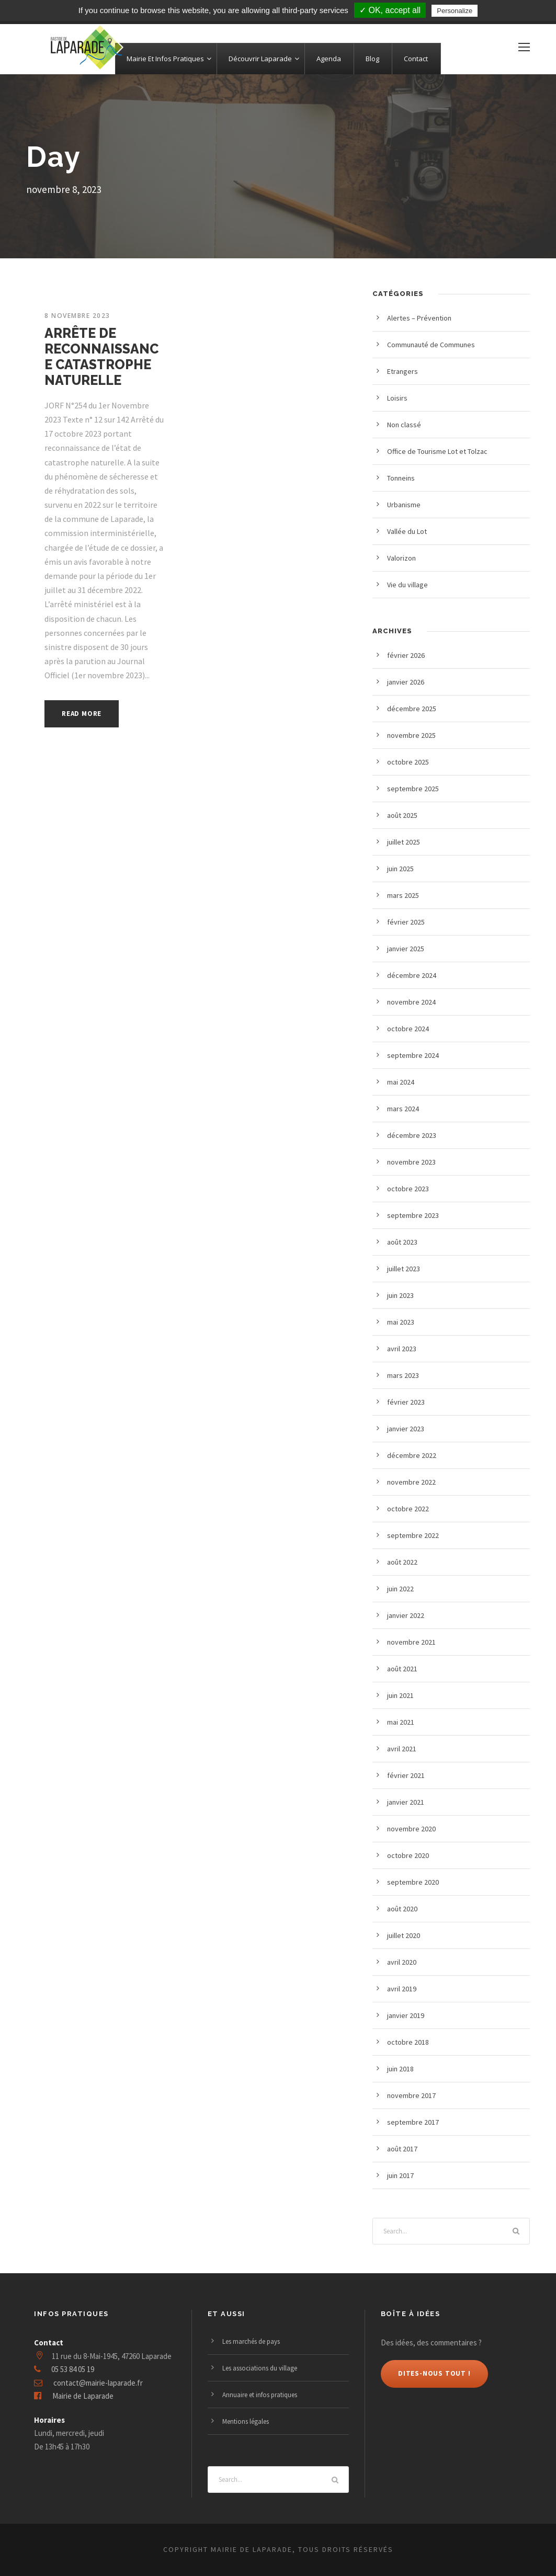 This screenshot has width=556, height=2576. Describe the element at coordinates (406, 1402) in the screenshot. I see `février 2023` at that location.